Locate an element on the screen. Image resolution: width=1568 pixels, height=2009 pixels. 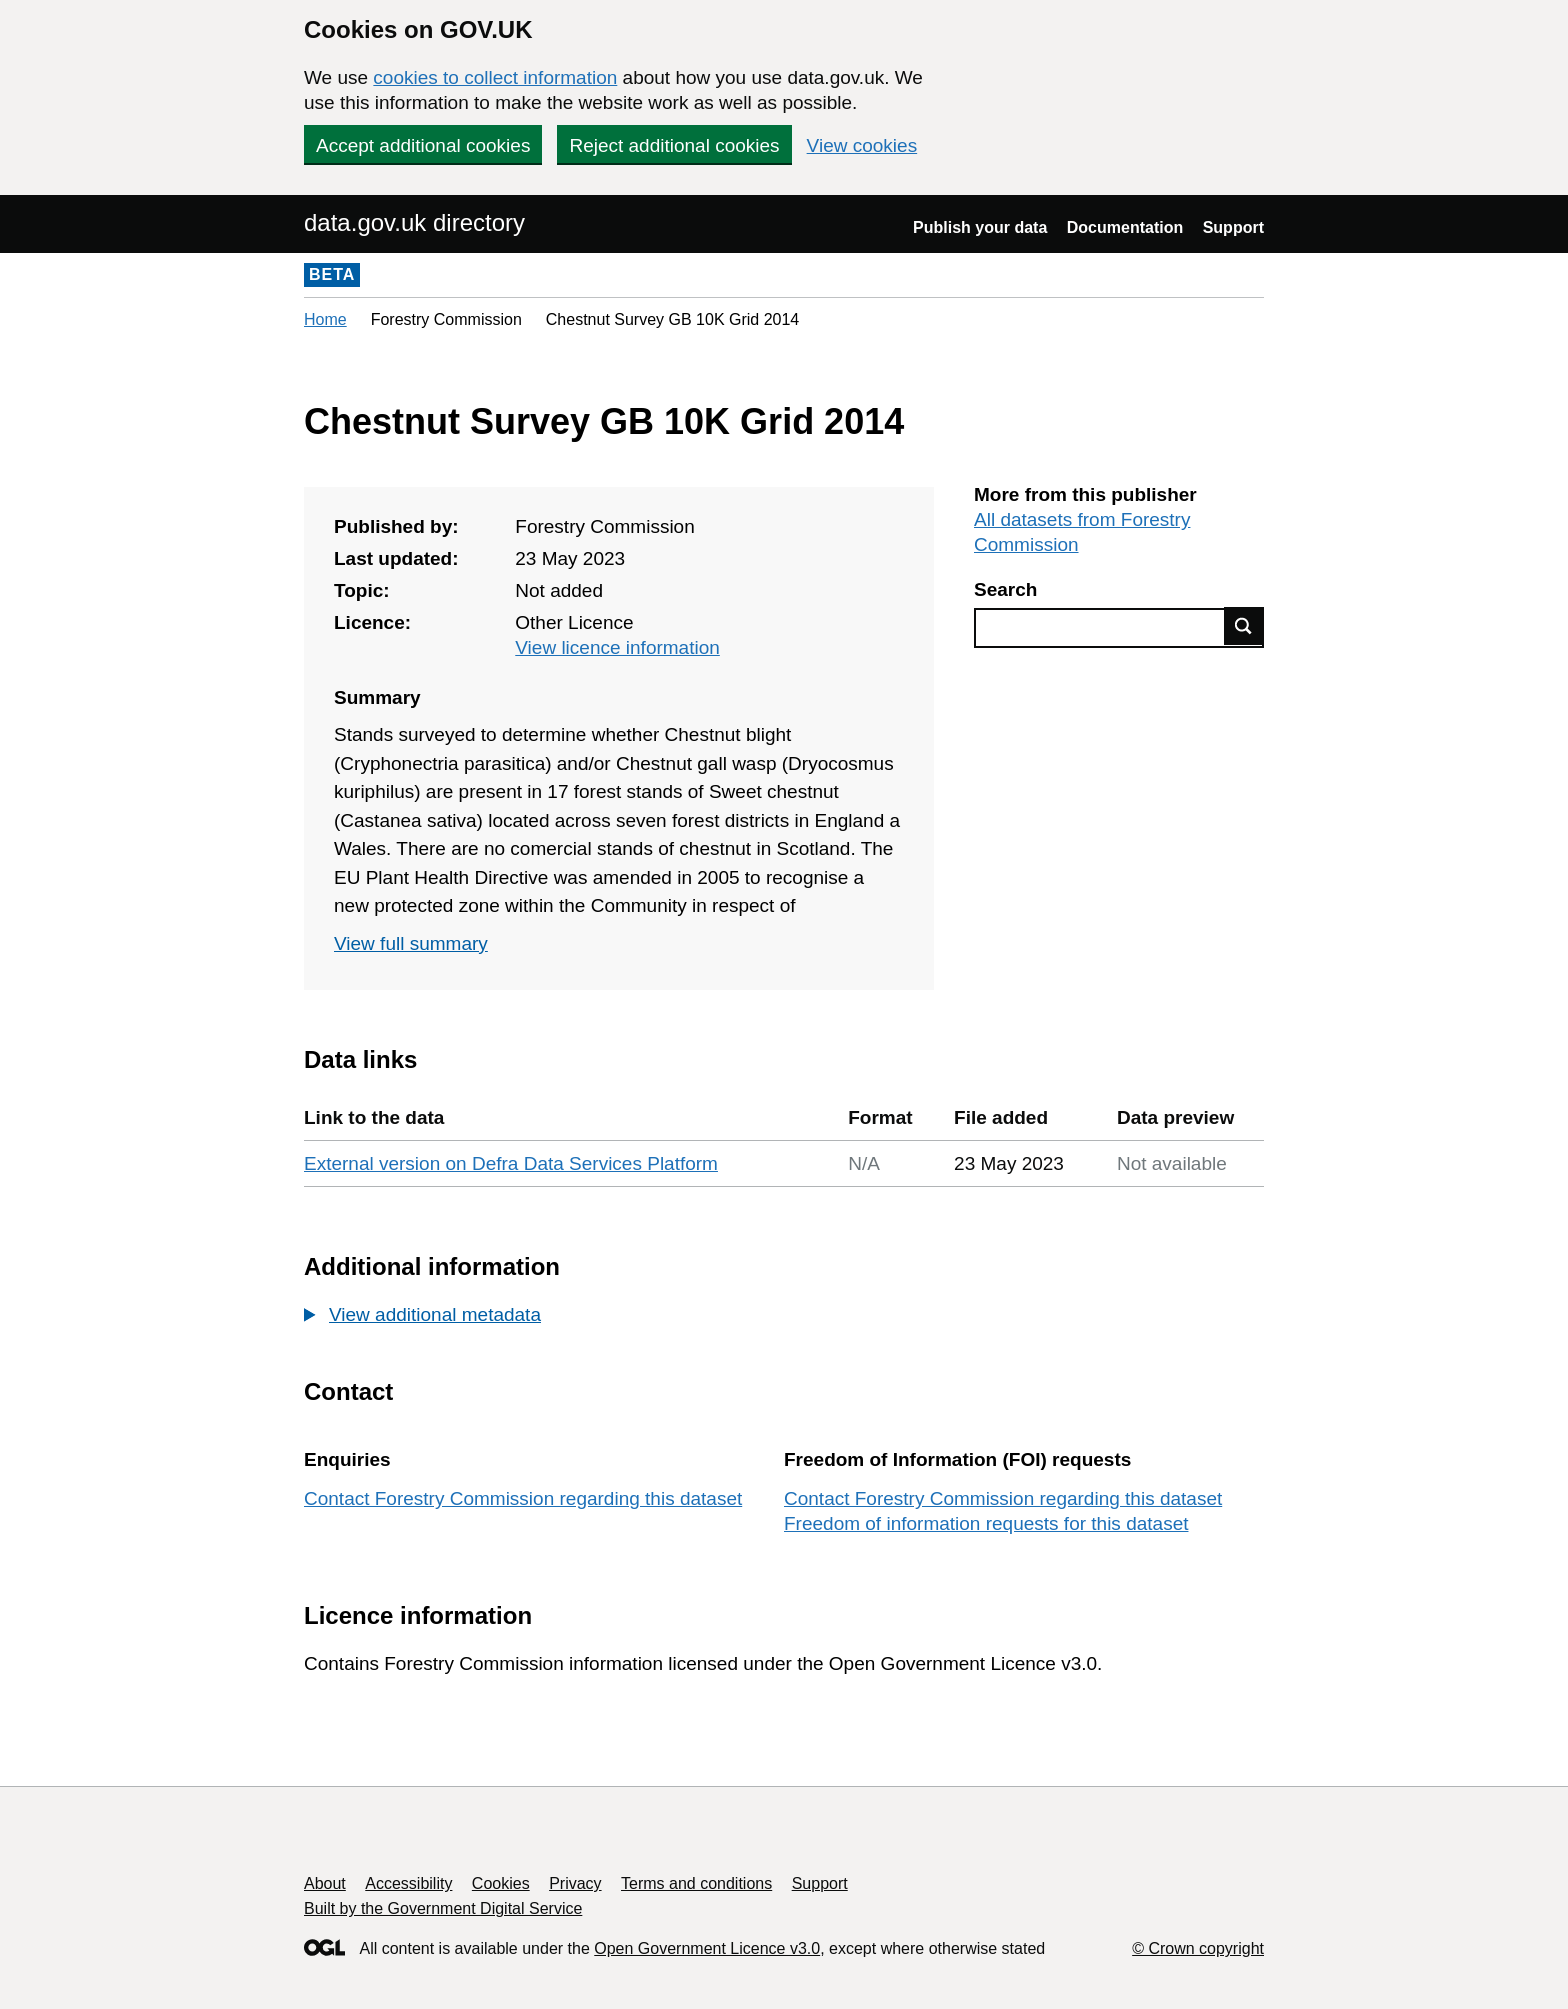
About is located at coordinates (325, 1883).